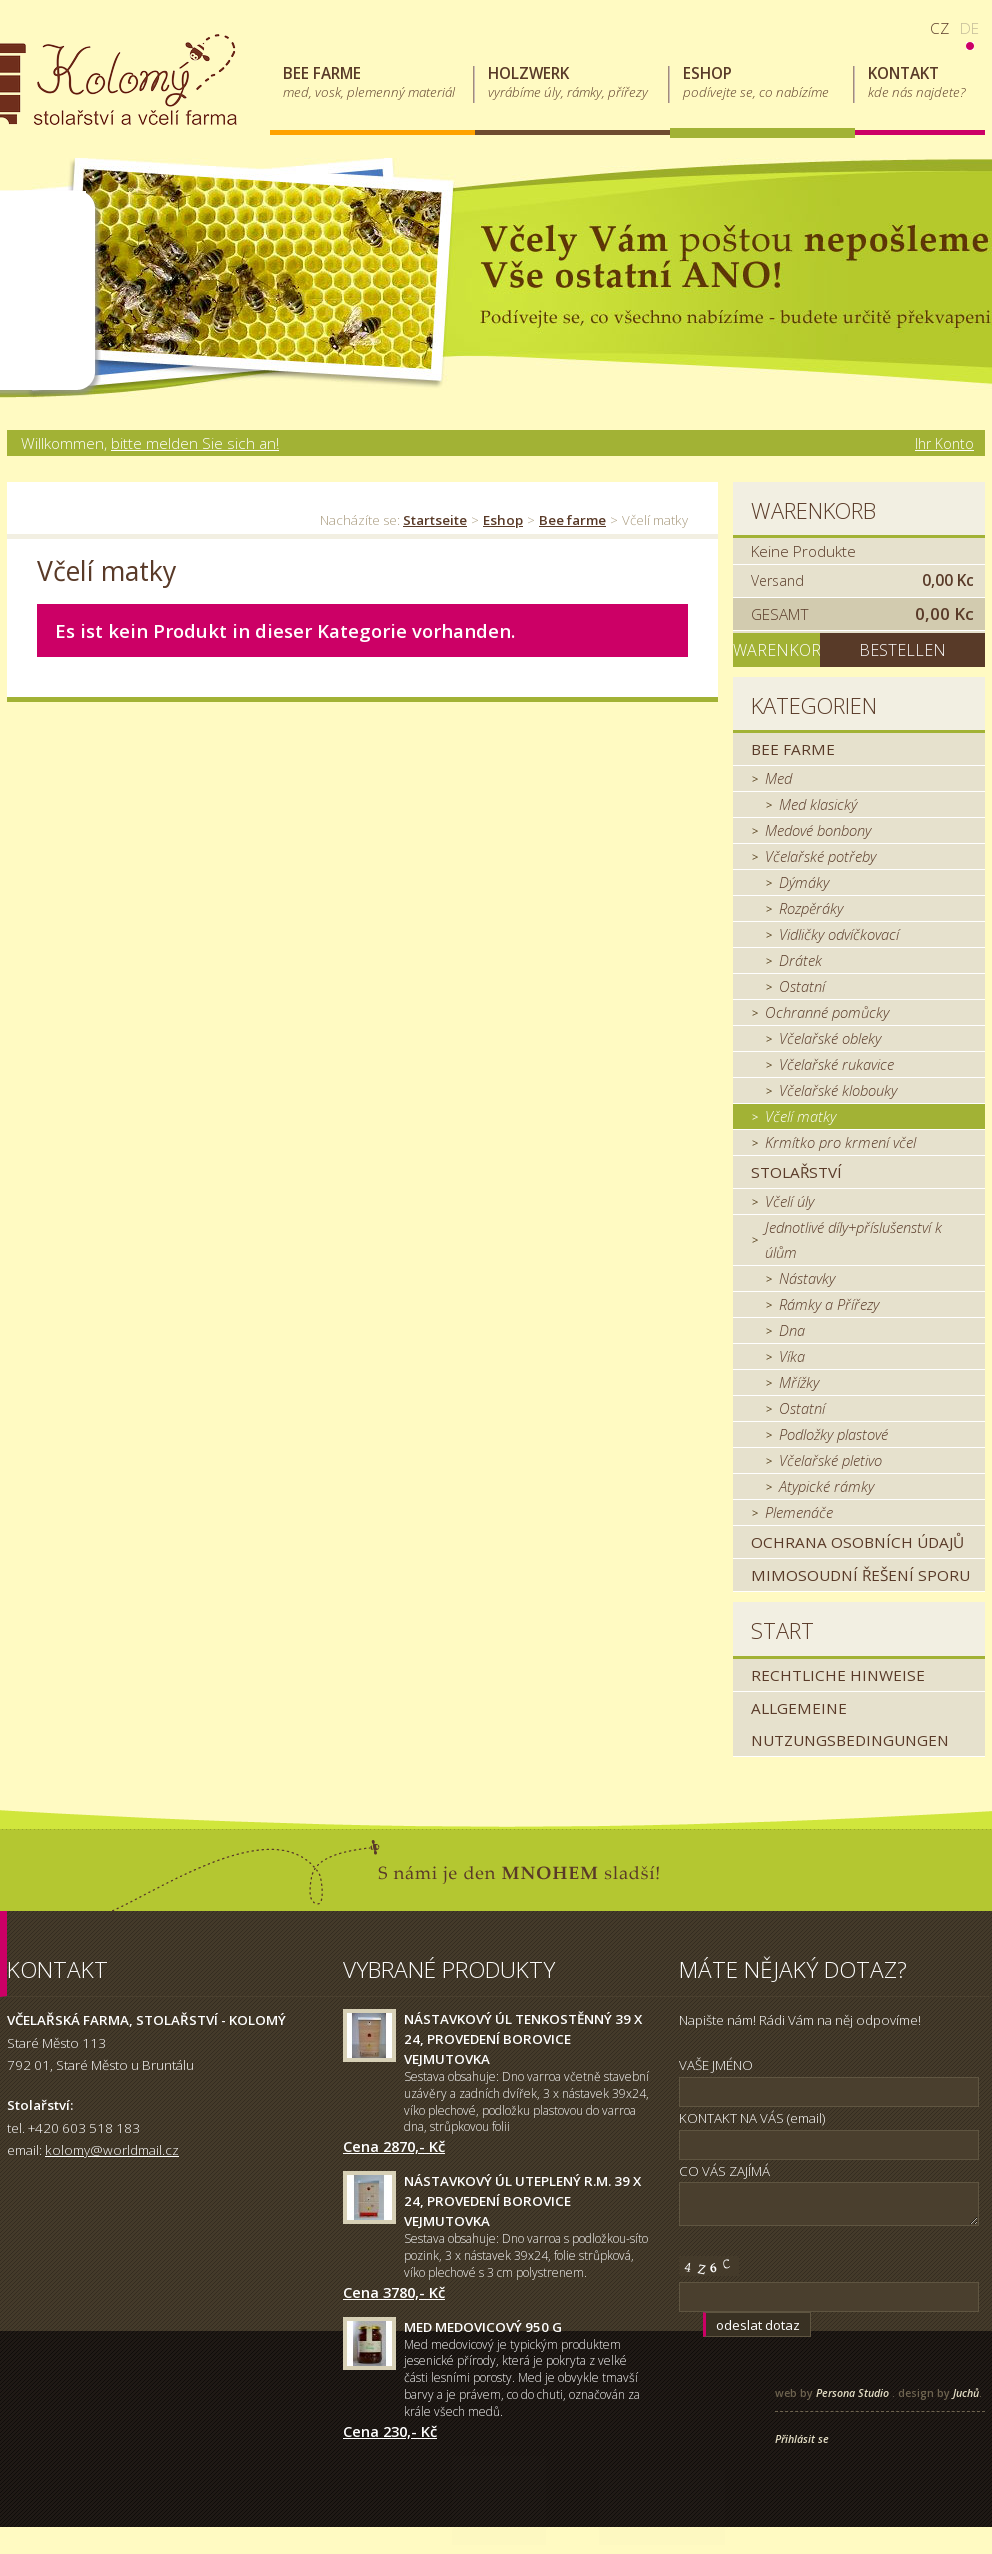 The image size is (992, 2554). Describe the element at coordinates (799, 1512) in the screenshot. I see `Plemenáče` at that location.